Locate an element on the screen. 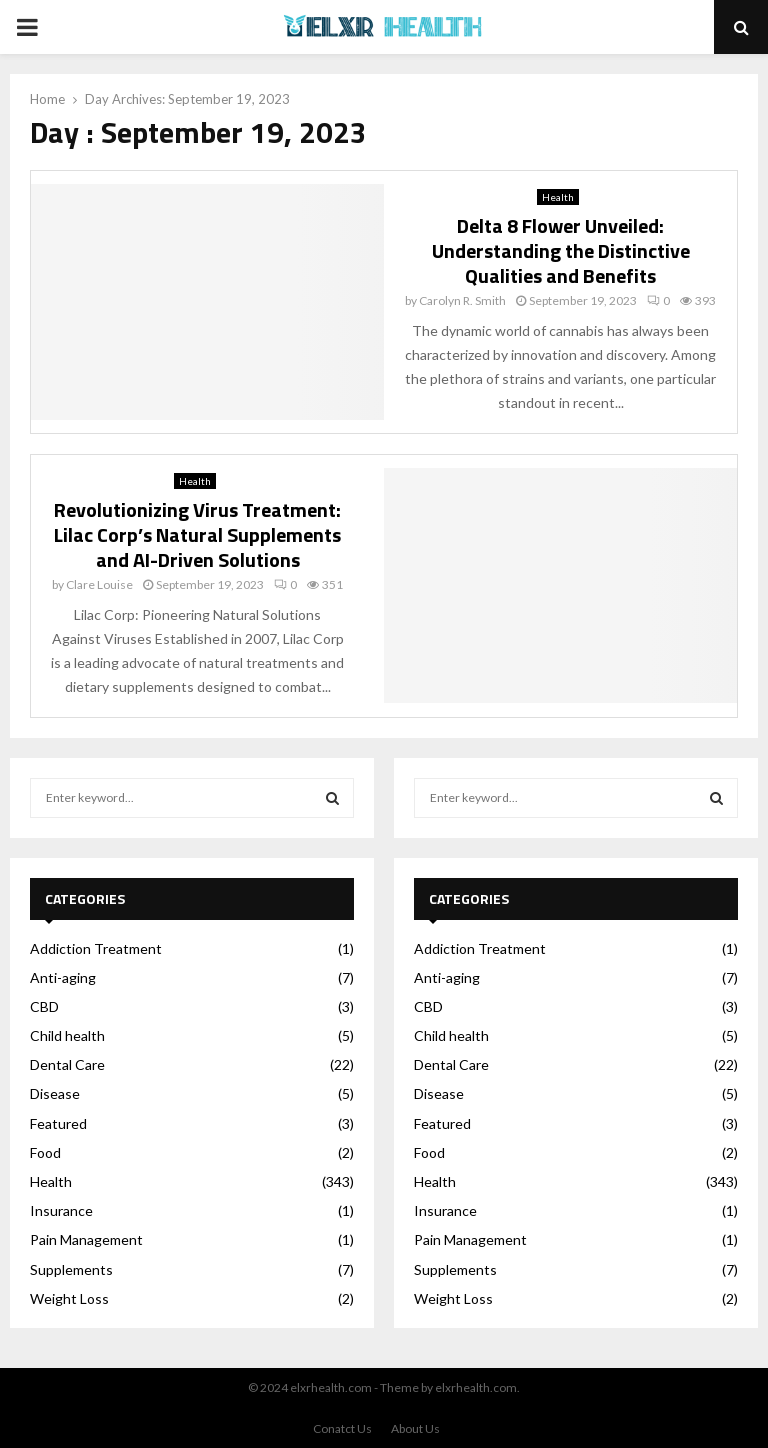 Image resolution: width=768 pixels, height=1448 pixels. Food is located at coordinates (45, 1152).